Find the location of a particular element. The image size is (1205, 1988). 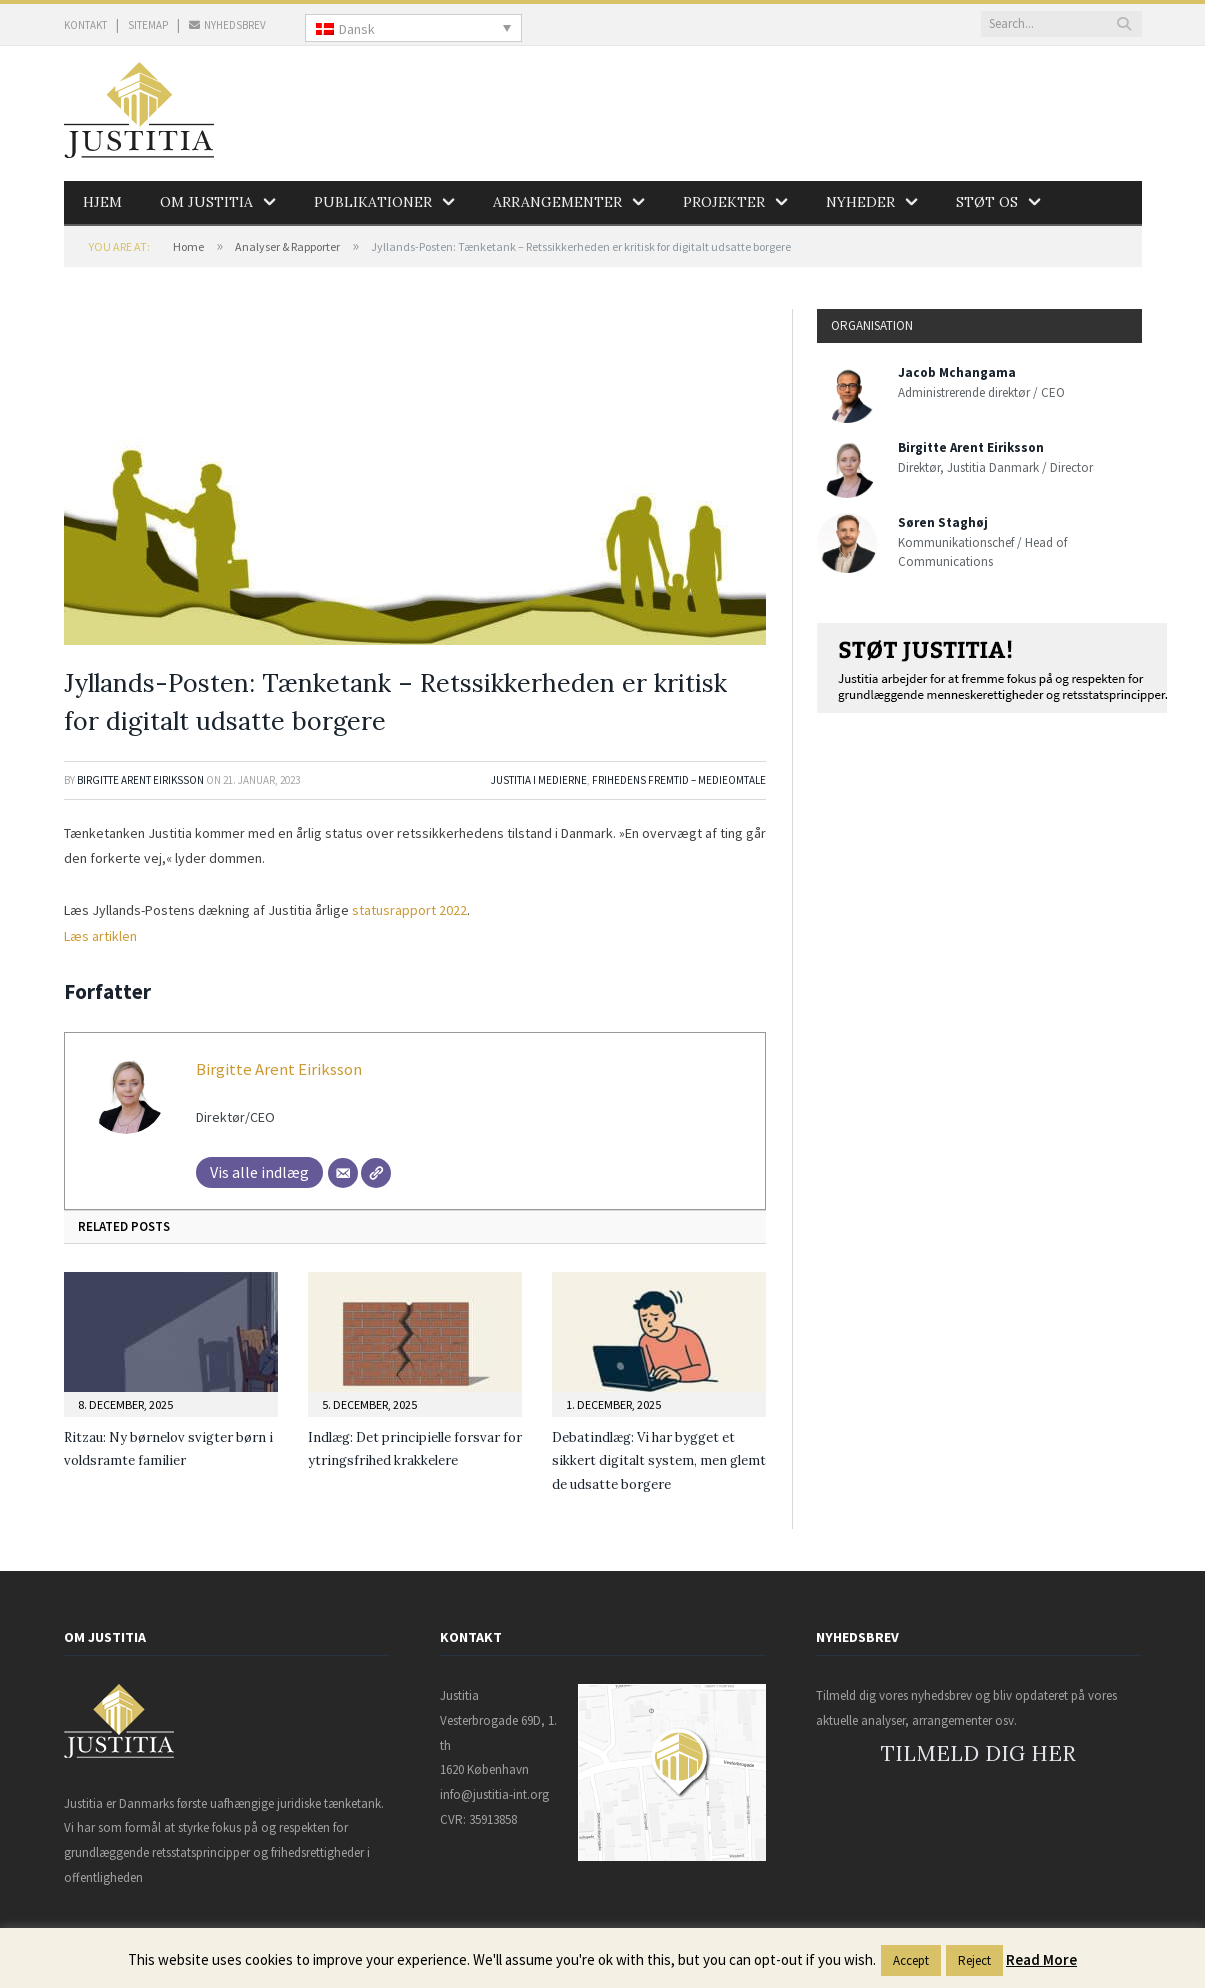

SITEMAP is located at coordinates (148, 25).